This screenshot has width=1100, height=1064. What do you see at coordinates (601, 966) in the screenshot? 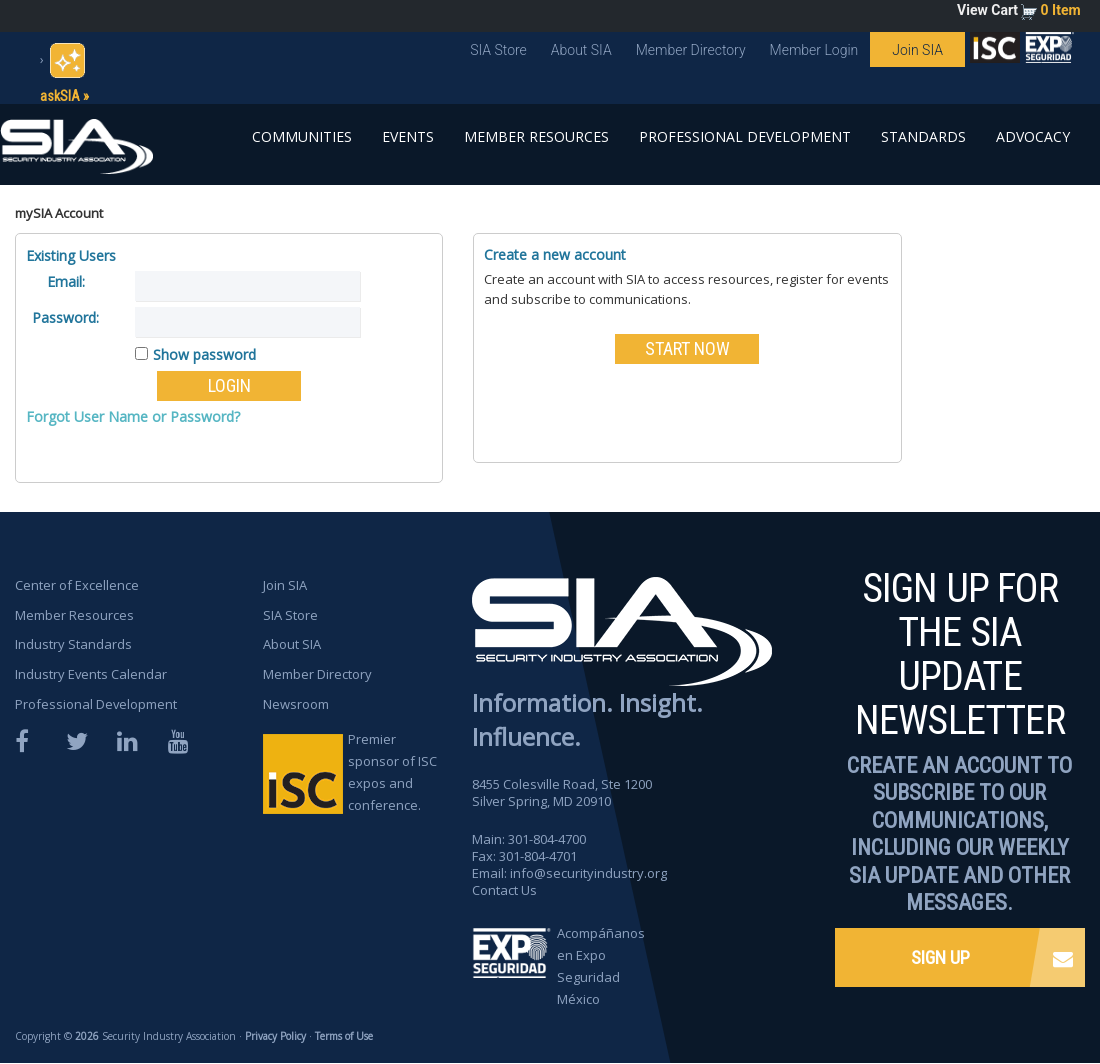
I see `Acompáñanos en Expo Seguridad México` at bounding box center [601, 966].